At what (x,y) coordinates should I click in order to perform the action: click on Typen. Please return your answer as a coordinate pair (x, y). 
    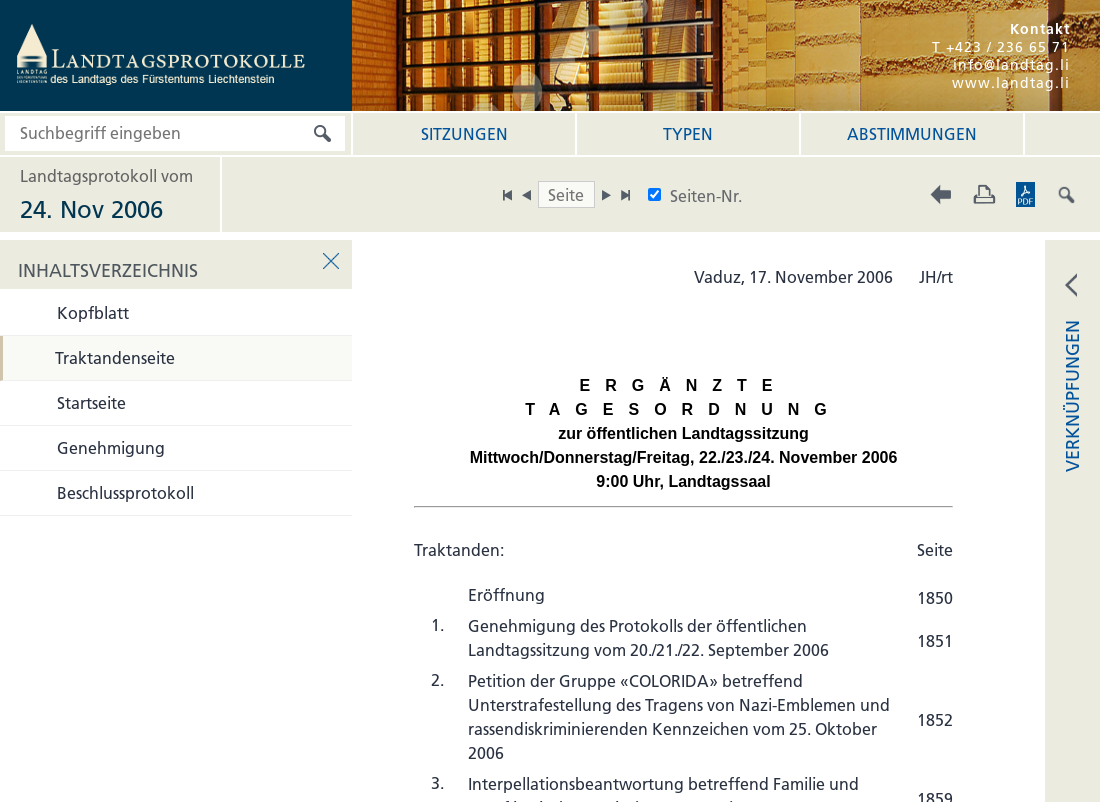
    Looking at the image, I should click on (688, 134).